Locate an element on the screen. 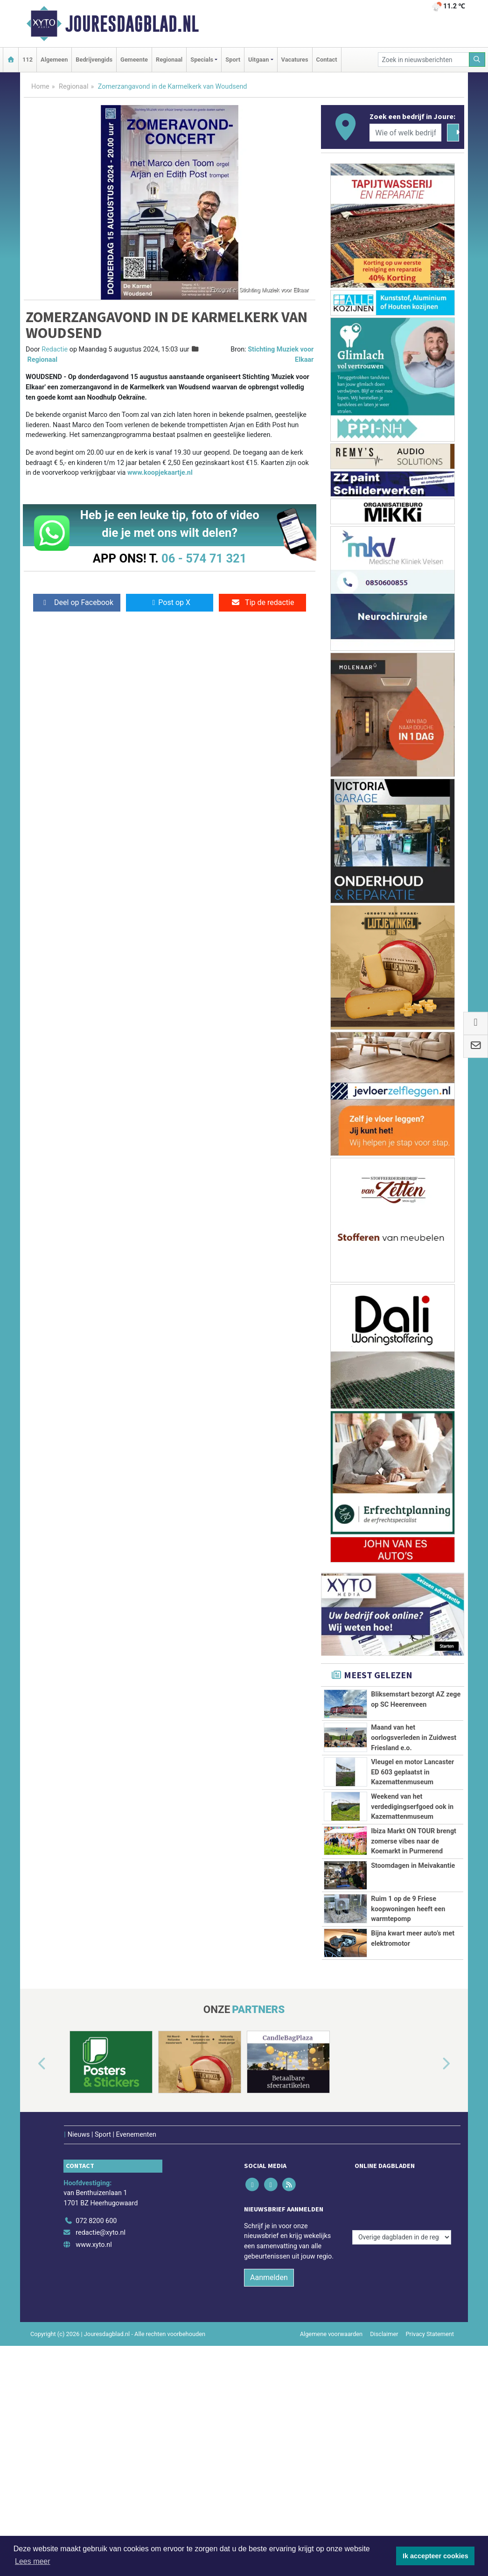  112 is located at coordinates (27, 59).